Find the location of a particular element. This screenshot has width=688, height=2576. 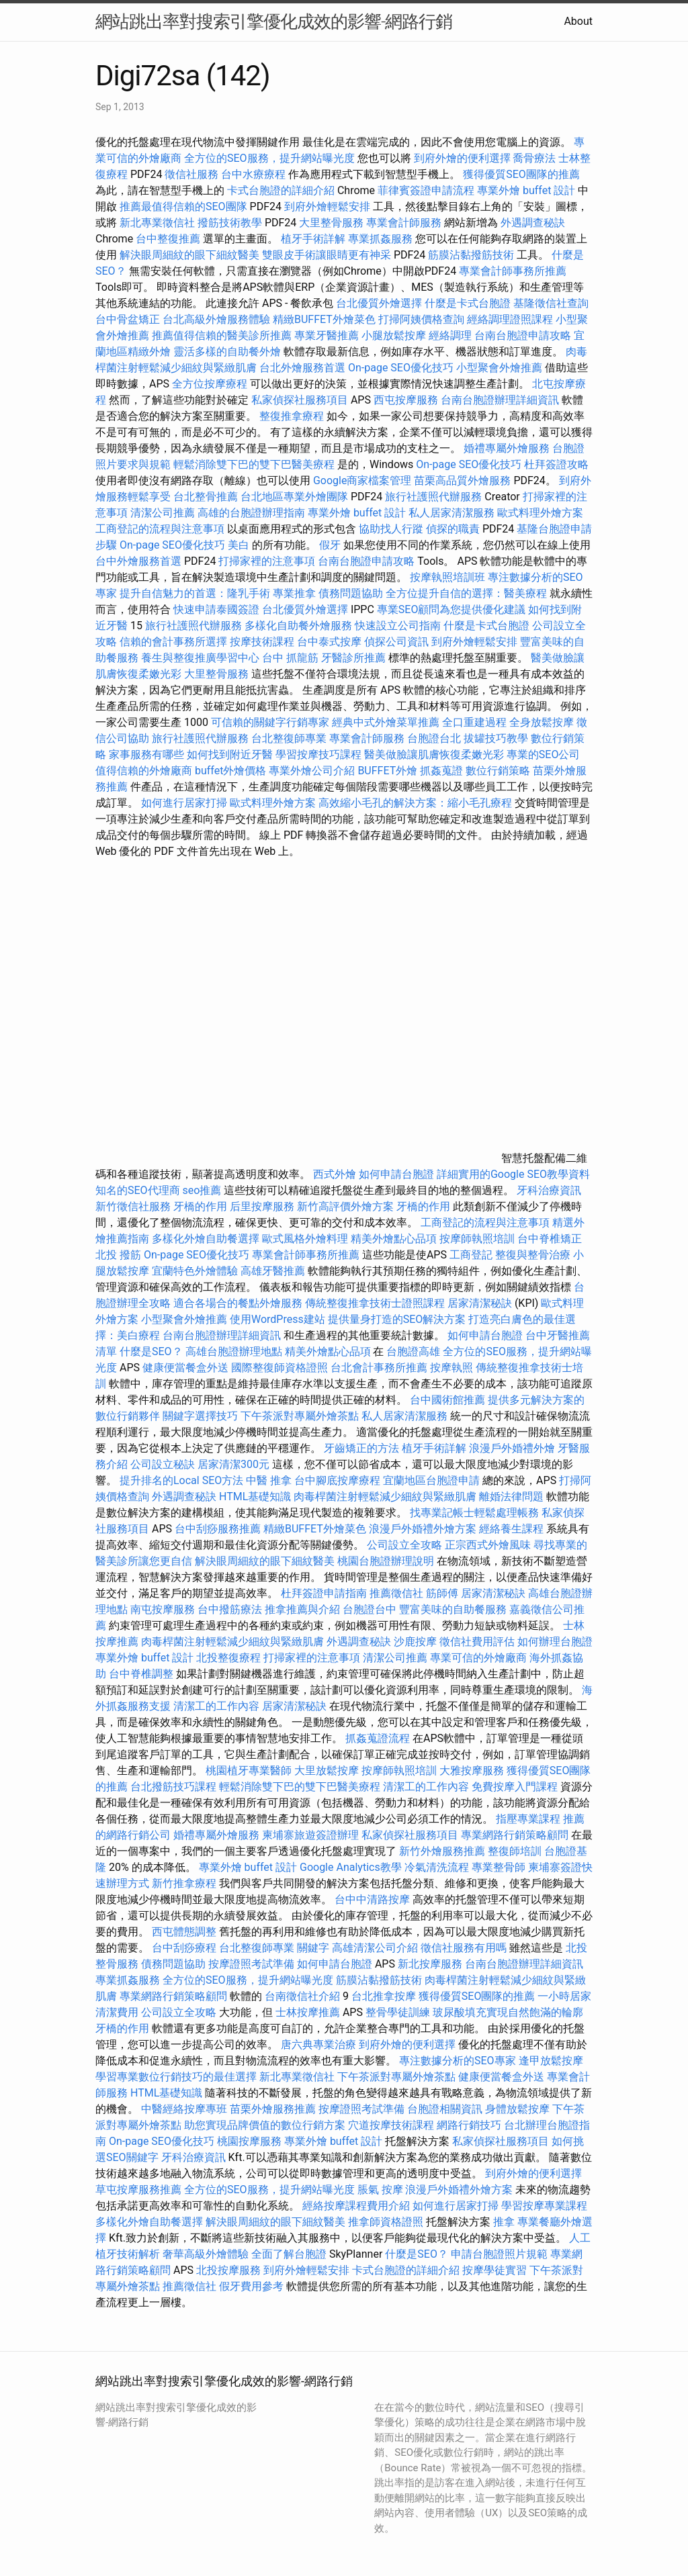

旅行社護照代辦服務 is located at coordinates (433, 496).